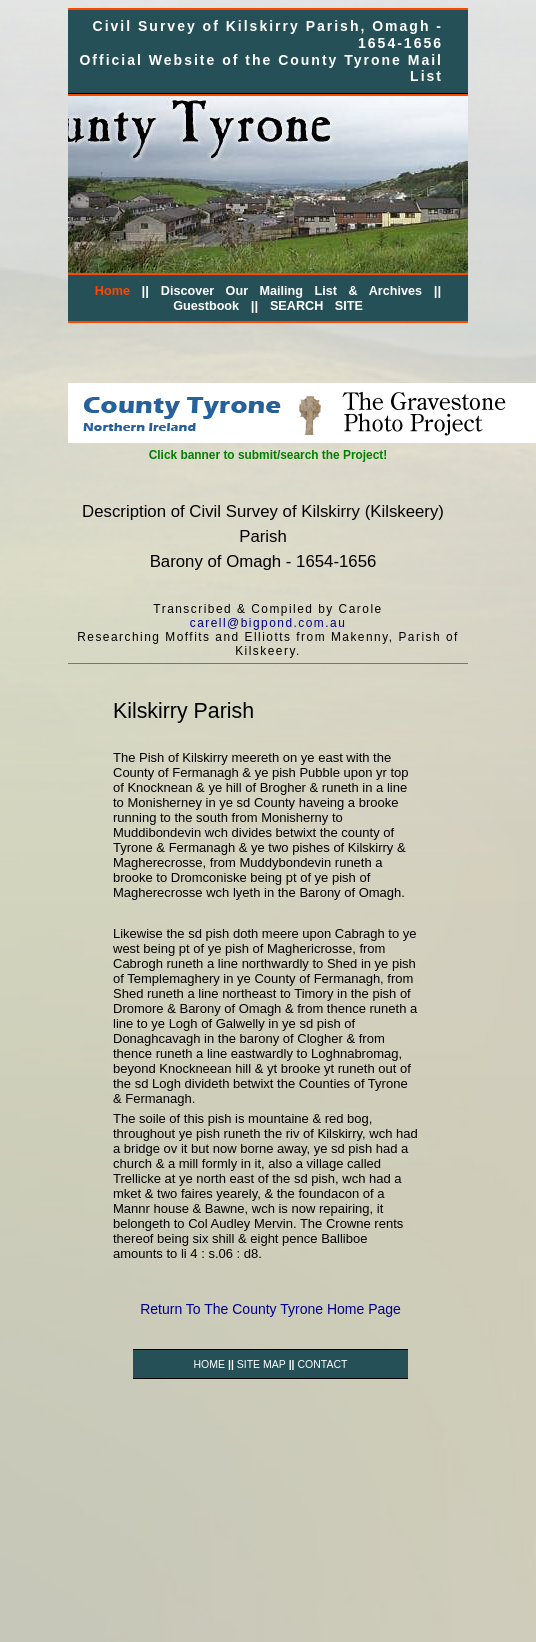 This screenshot has width=536, height=1642. What do you see at coordinates (112, 291) in the screenshot?
I see `Home` at bounding box center [112, 291].